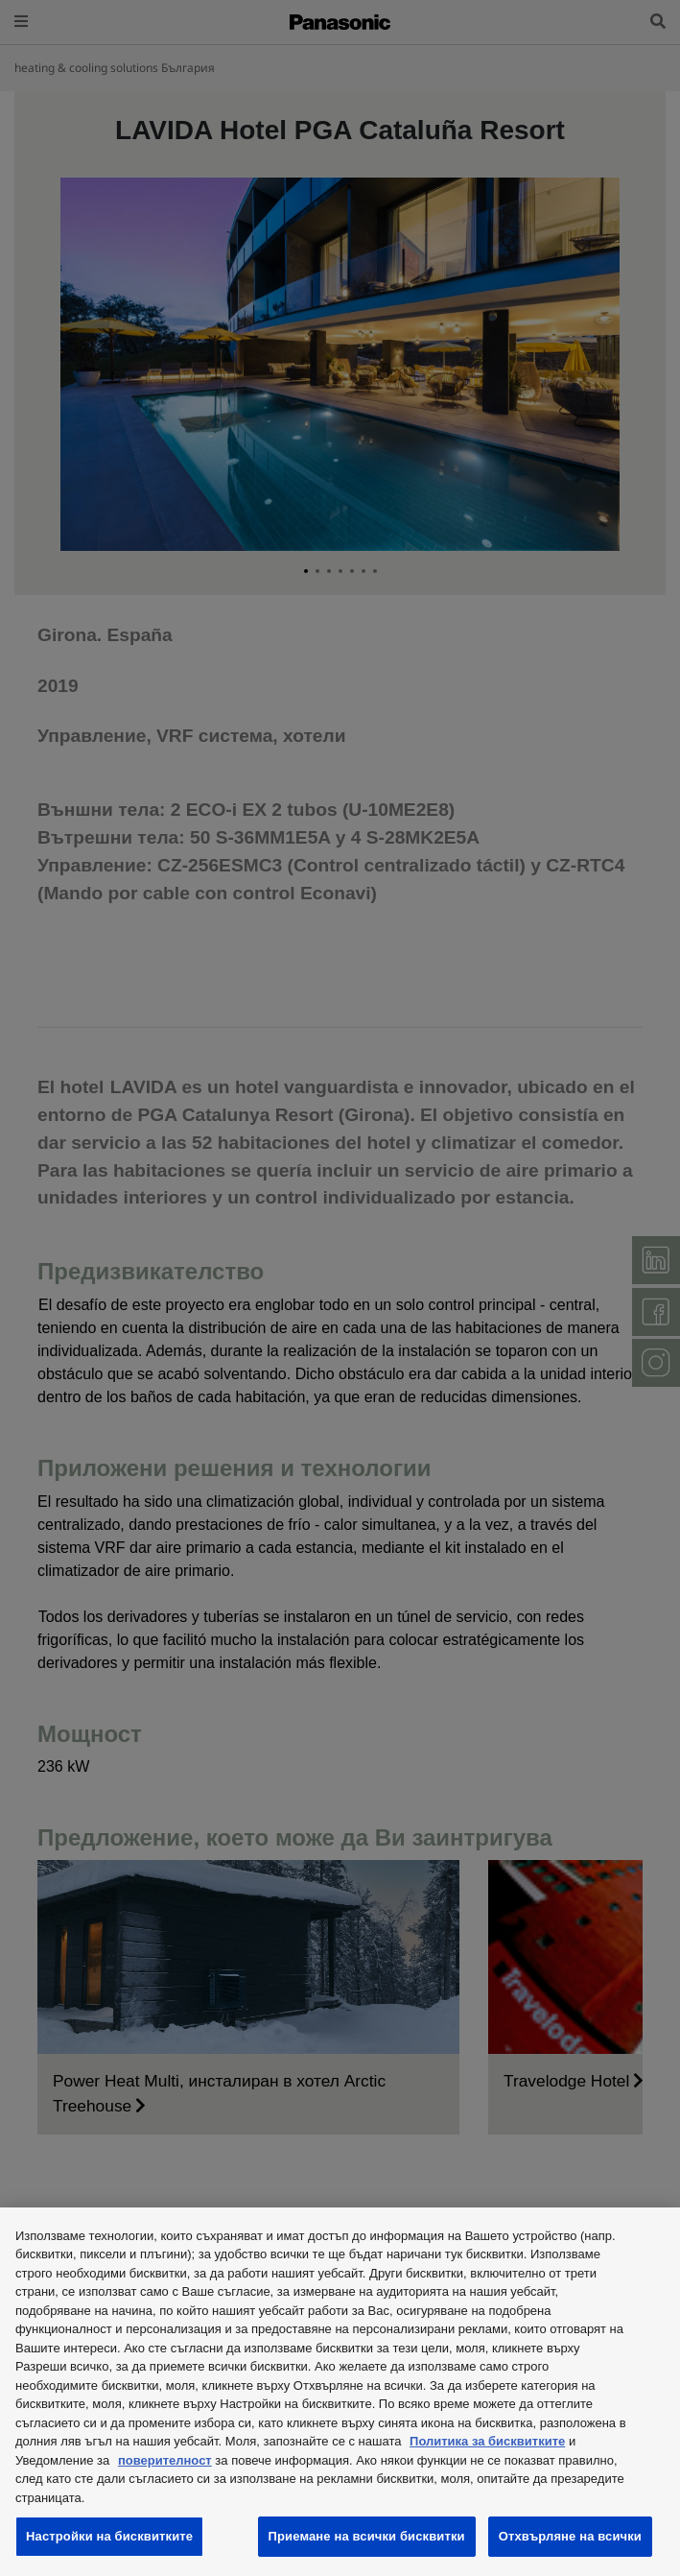 The image size is (680, 2576). What do you see at coordinates (109, 2536) in the screenshot?
I see `Настройки на бисквитките` at bounding box center [109, 2536].